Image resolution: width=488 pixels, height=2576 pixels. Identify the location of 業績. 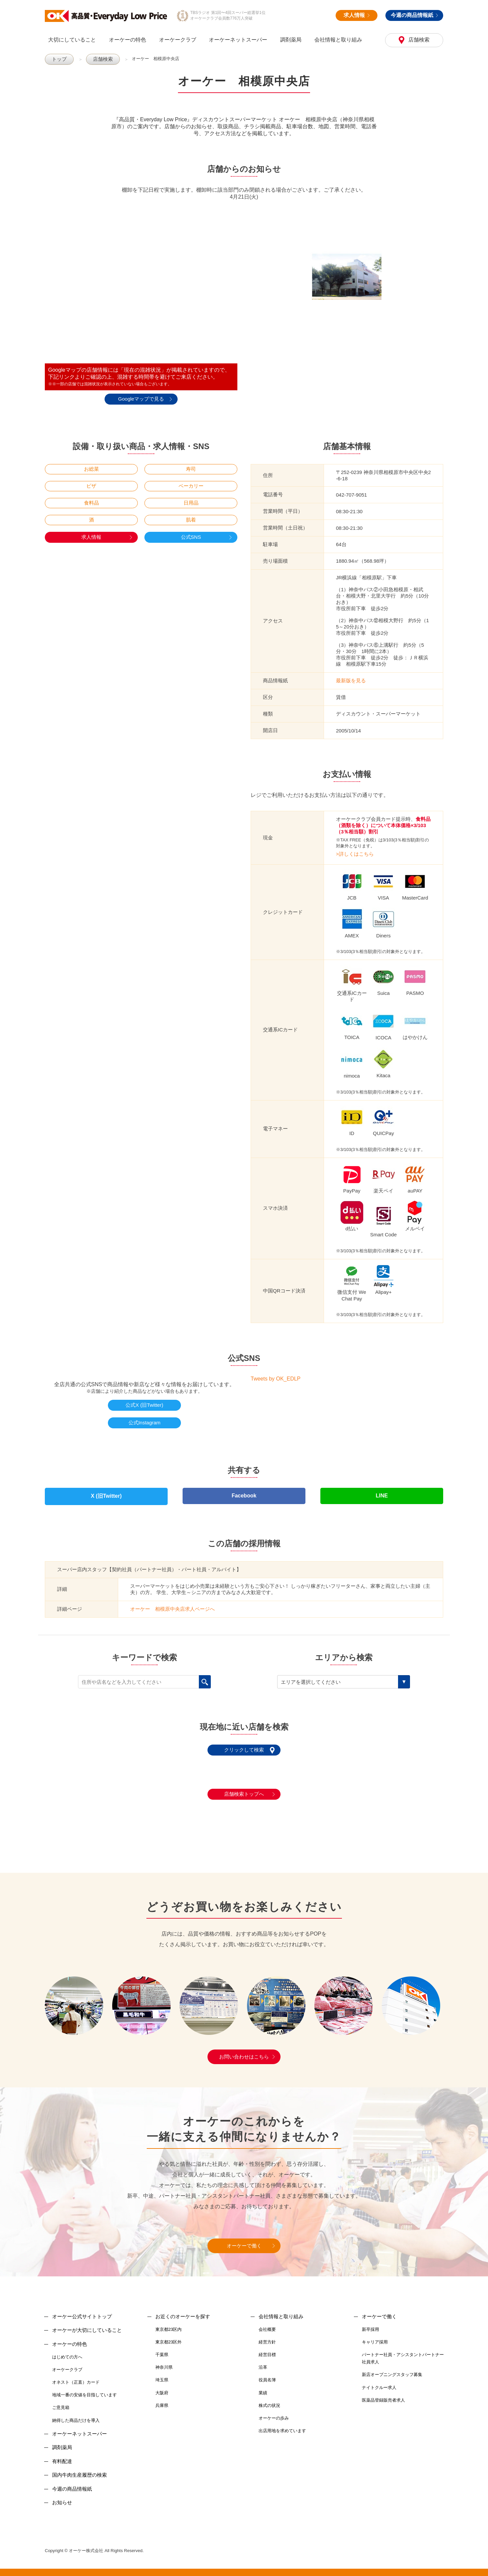
(263, 2386).